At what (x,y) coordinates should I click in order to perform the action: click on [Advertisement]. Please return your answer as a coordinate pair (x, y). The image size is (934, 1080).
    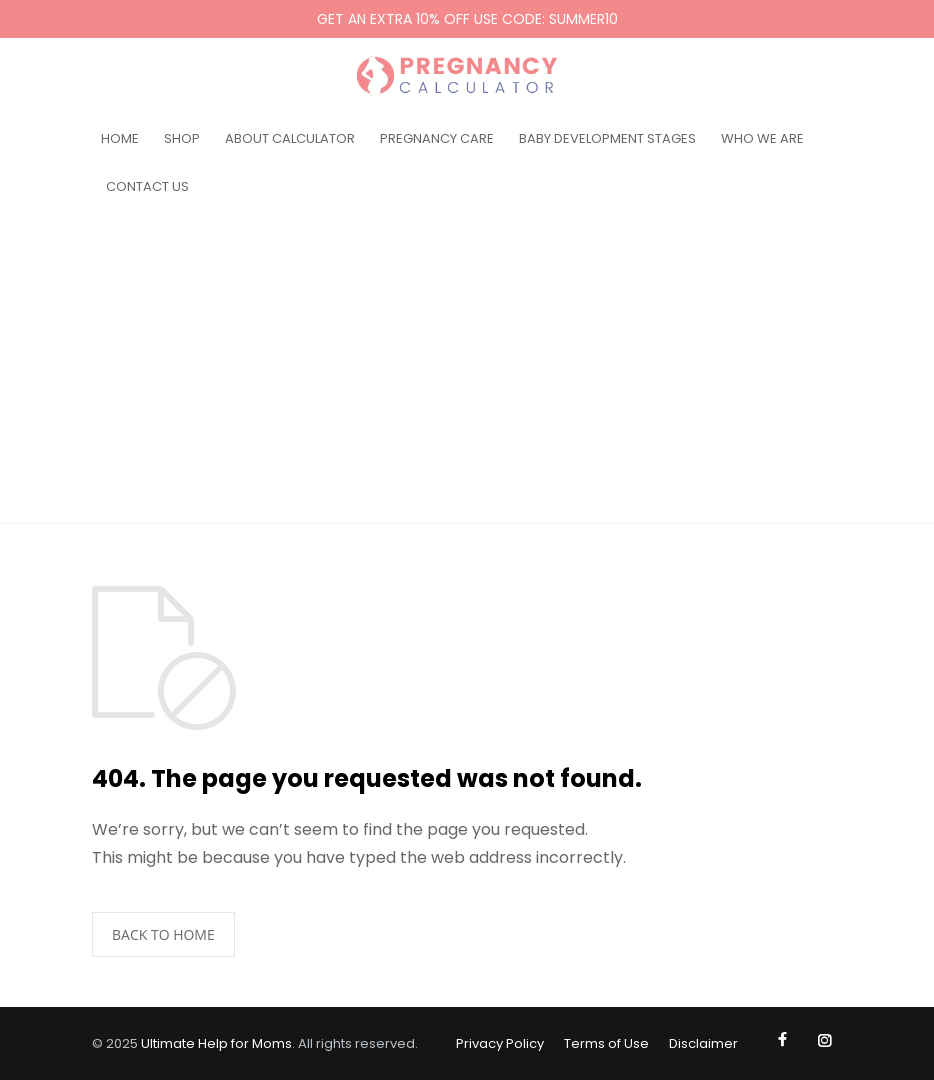
    Looking at the image, I should click on (467, 372).